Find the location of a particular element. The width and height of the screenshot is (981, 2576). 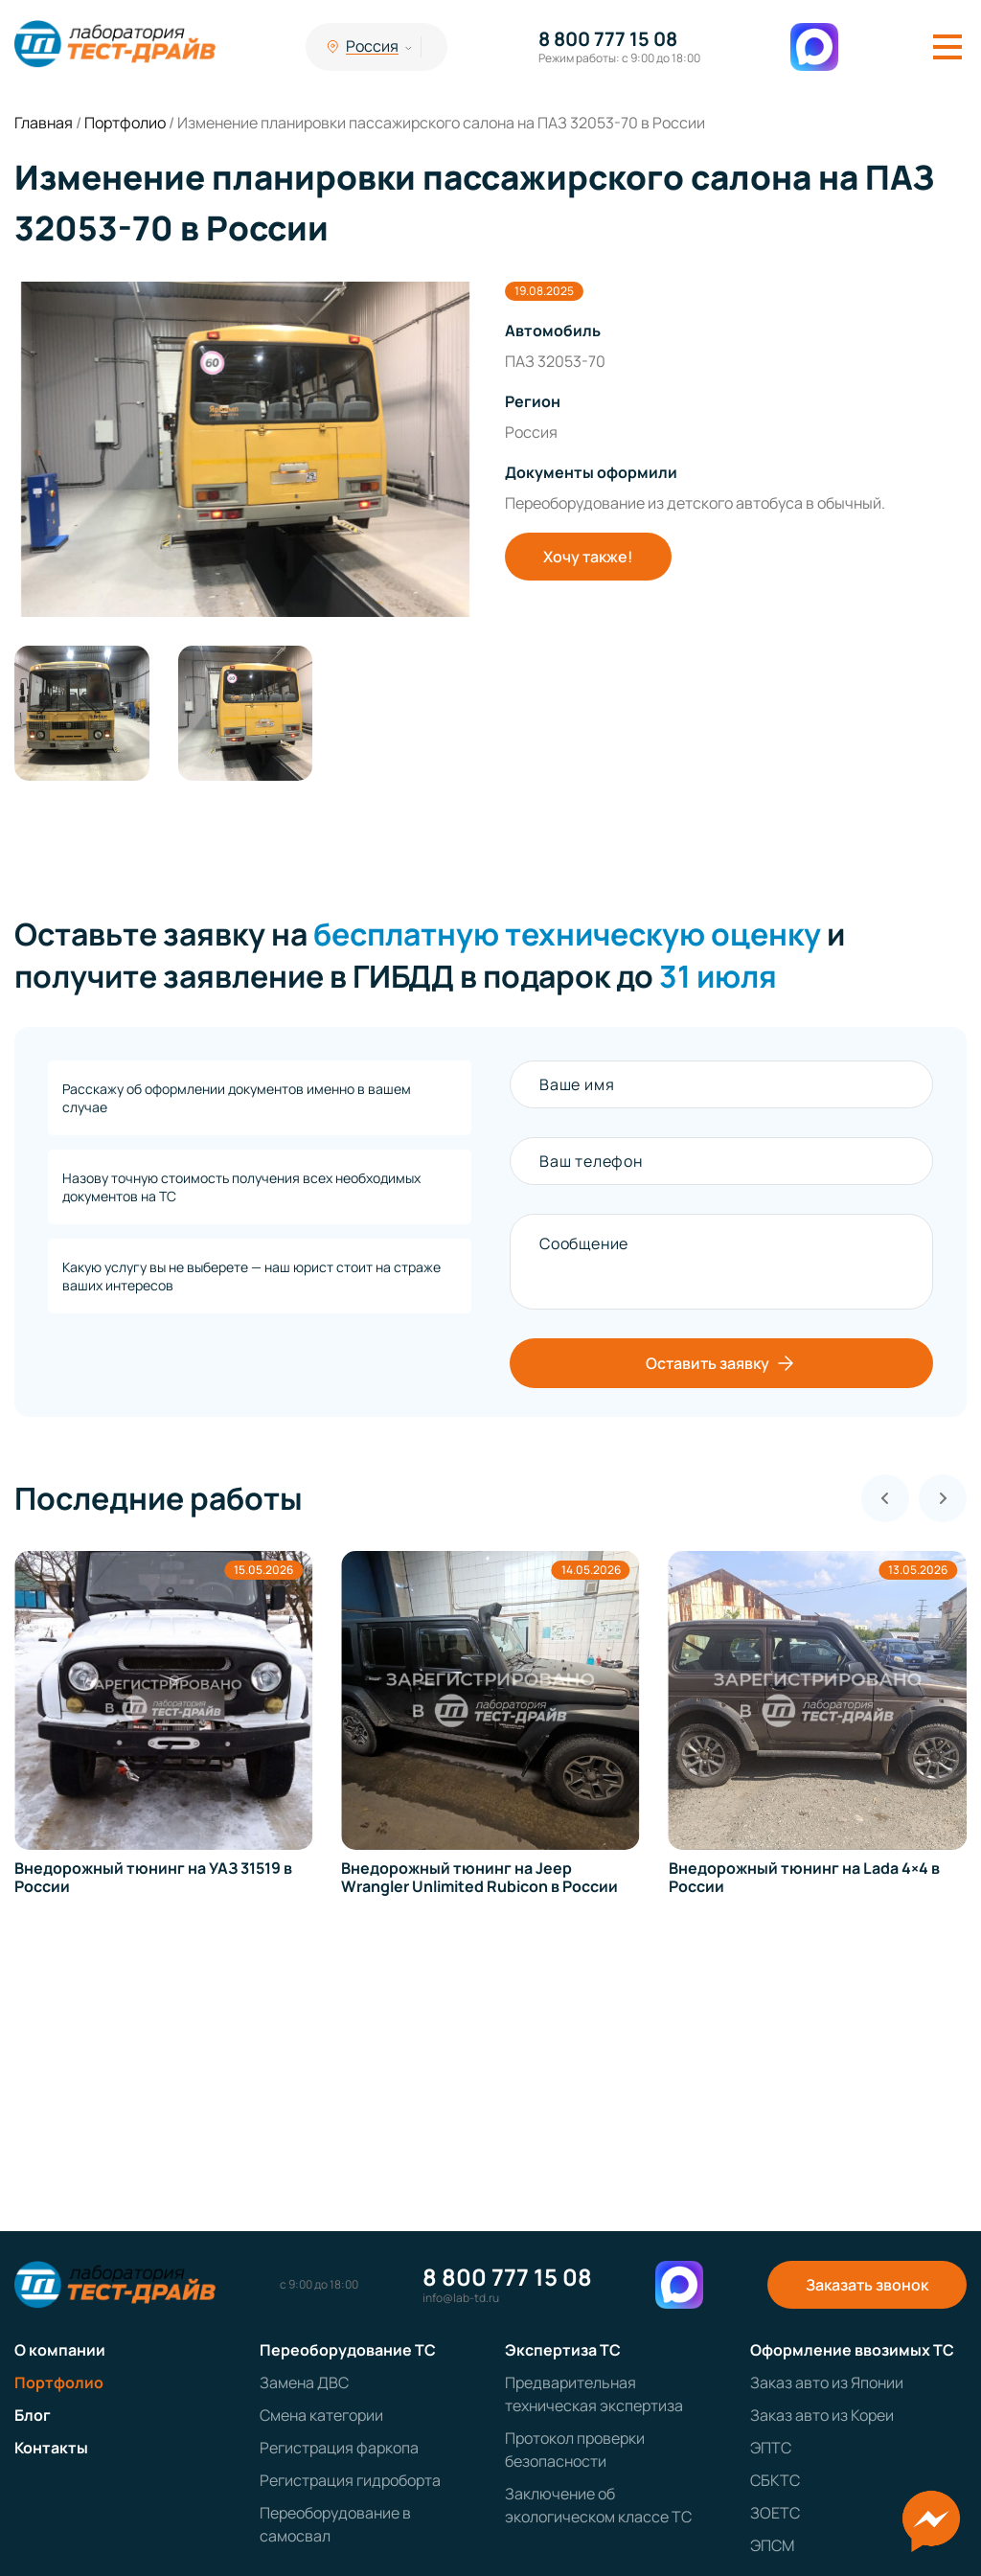

Замена ДВС is located at coordinates (304, 2382).